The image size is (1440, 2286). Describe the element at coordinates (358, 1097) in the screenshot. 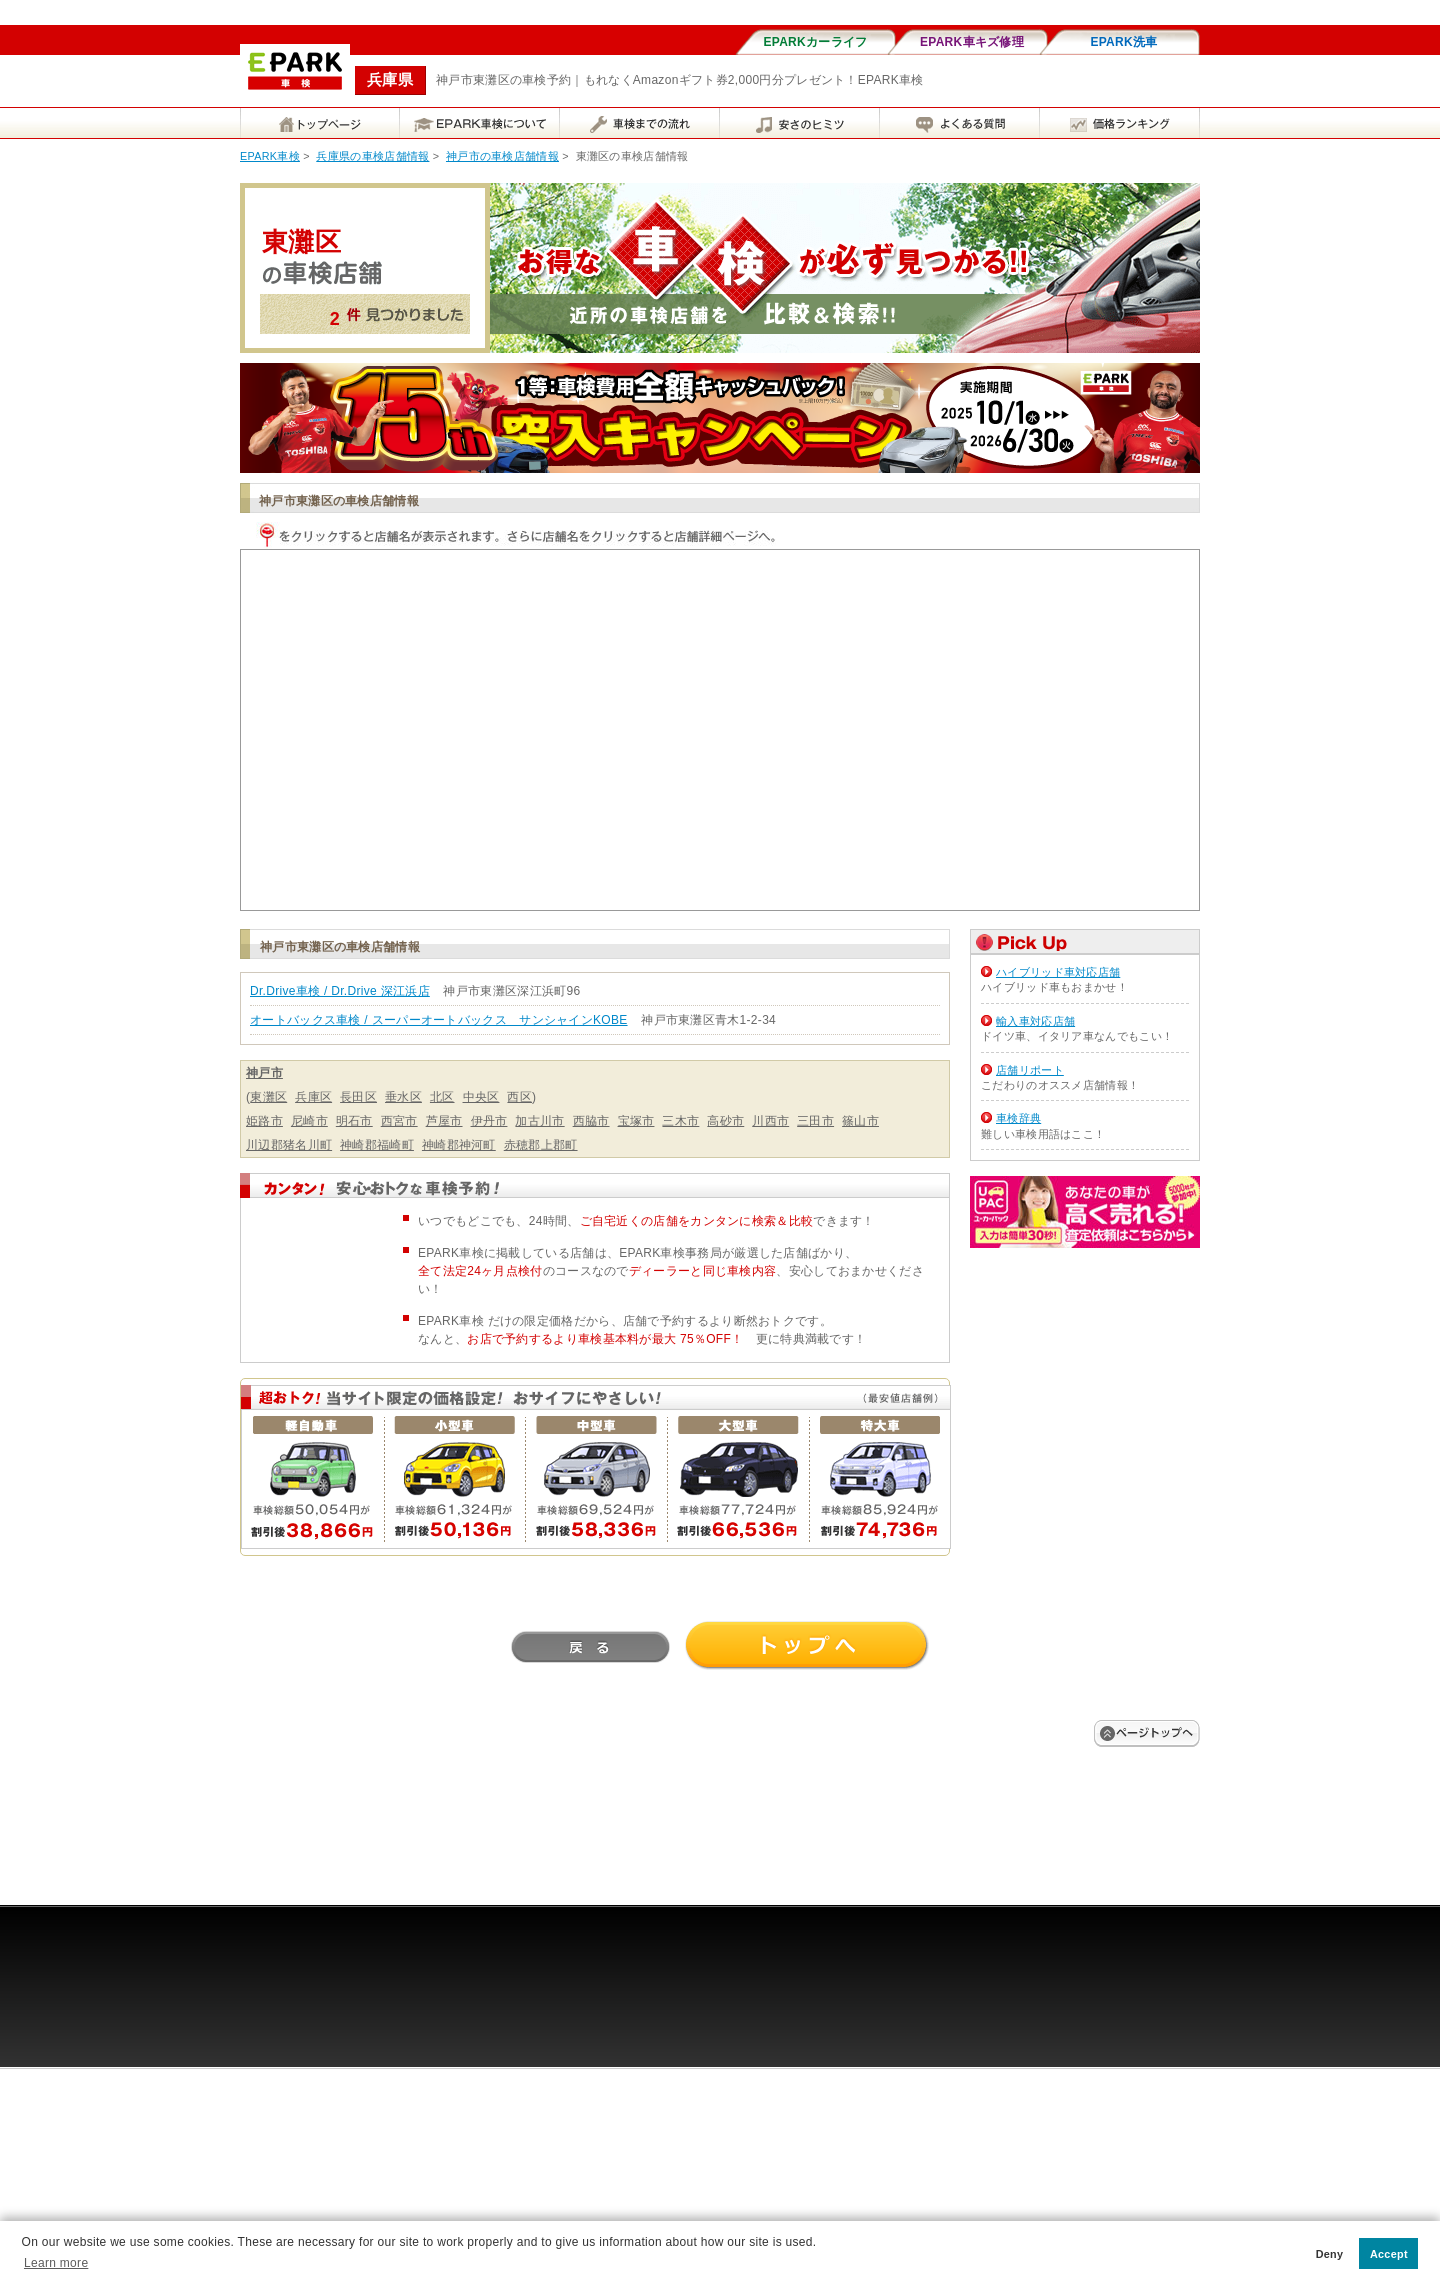

I see `長田区` at that location.